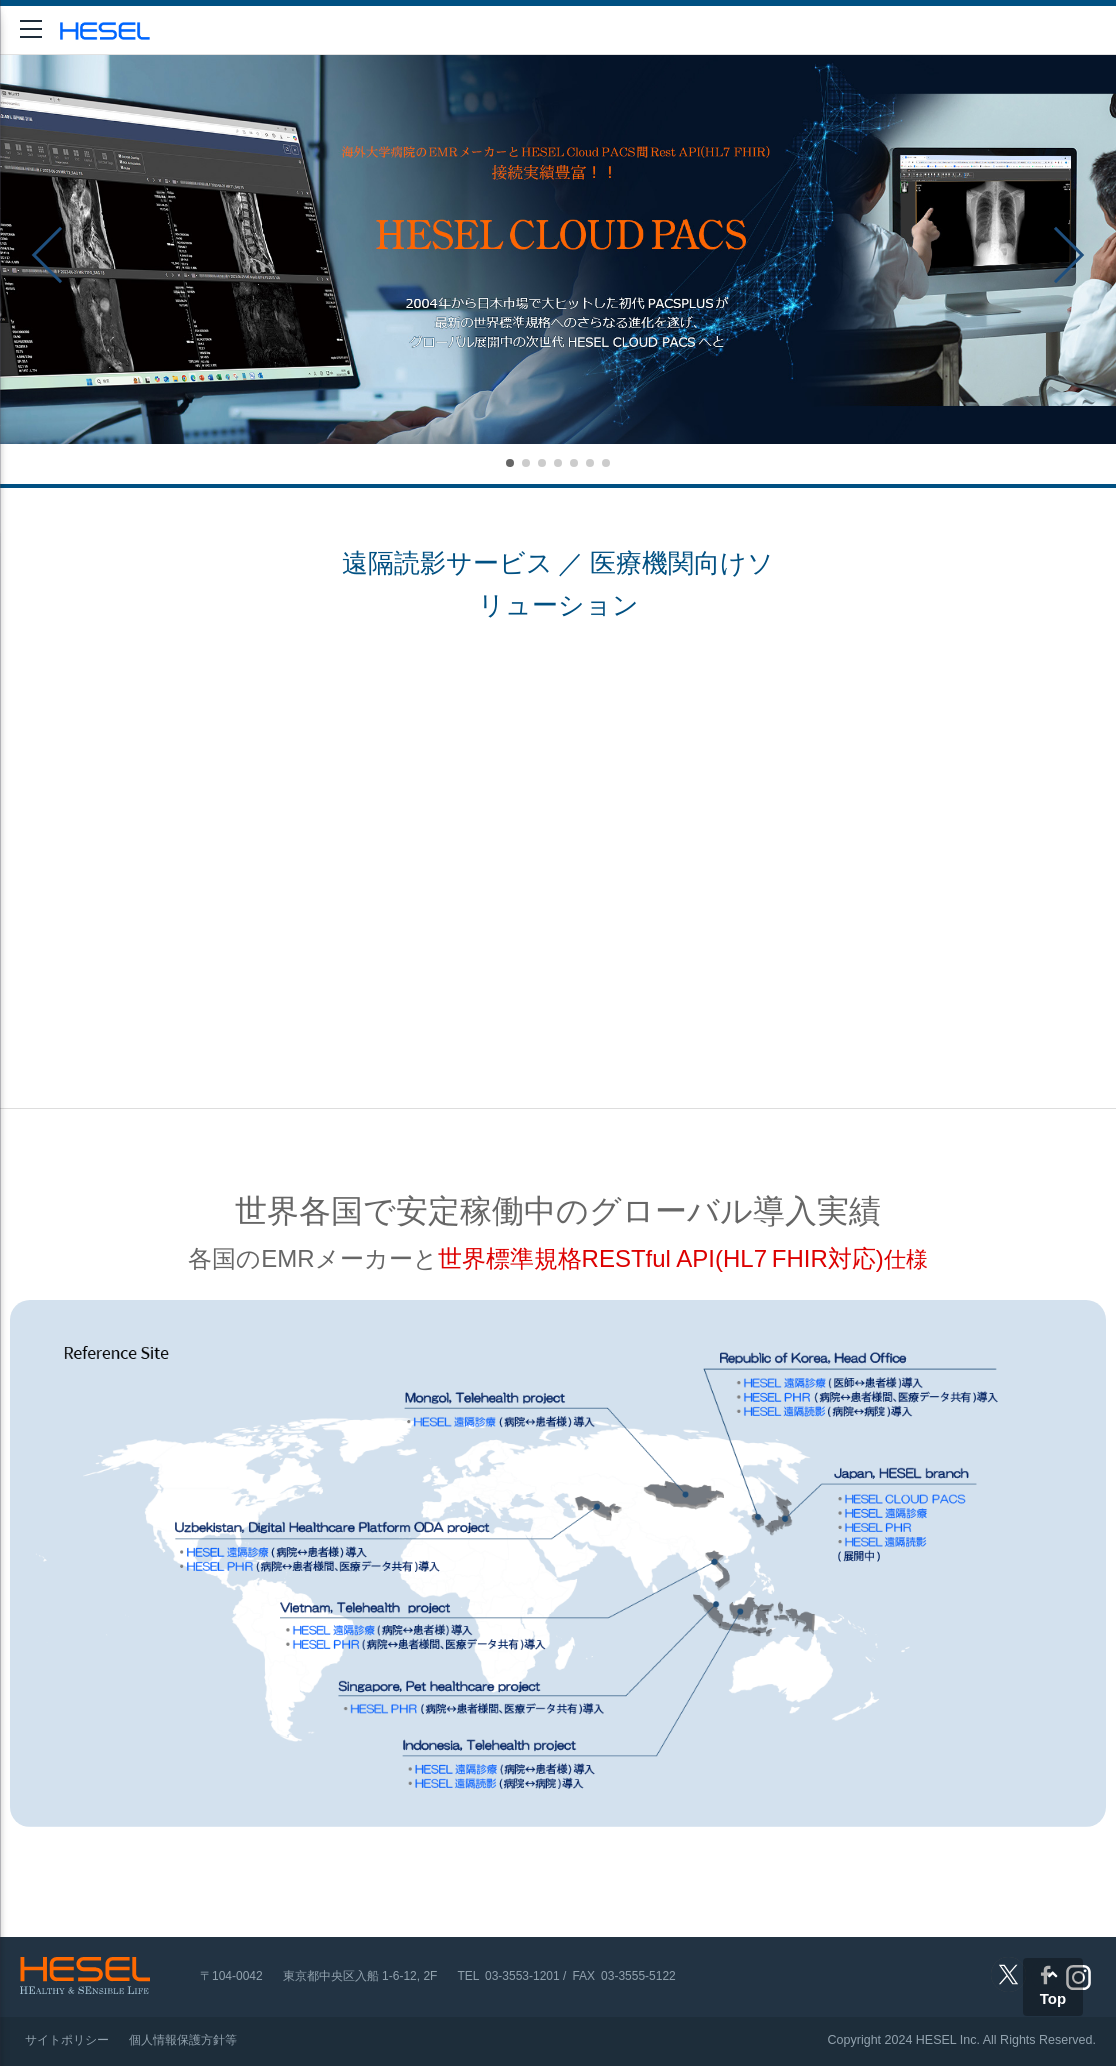 This screenshot has width=1116, height=2066. What do you see at coordinates (510, 463) in the screenshot?
I see `[button]` at bounding box center [510, 463].